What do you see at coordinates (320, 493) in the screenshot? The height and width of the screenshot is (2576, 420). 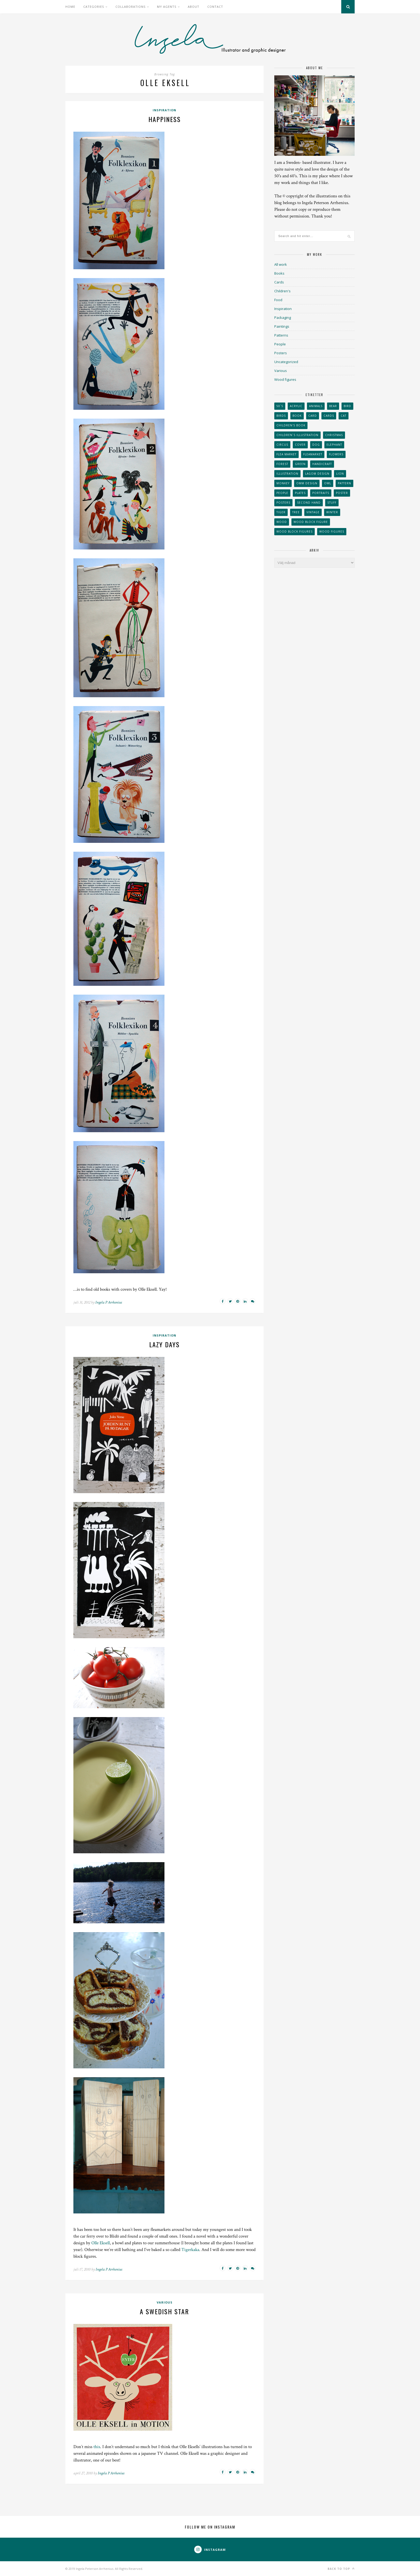 I see `portraits [portraits (29 objekt)]` at bounding box center [320, 493].